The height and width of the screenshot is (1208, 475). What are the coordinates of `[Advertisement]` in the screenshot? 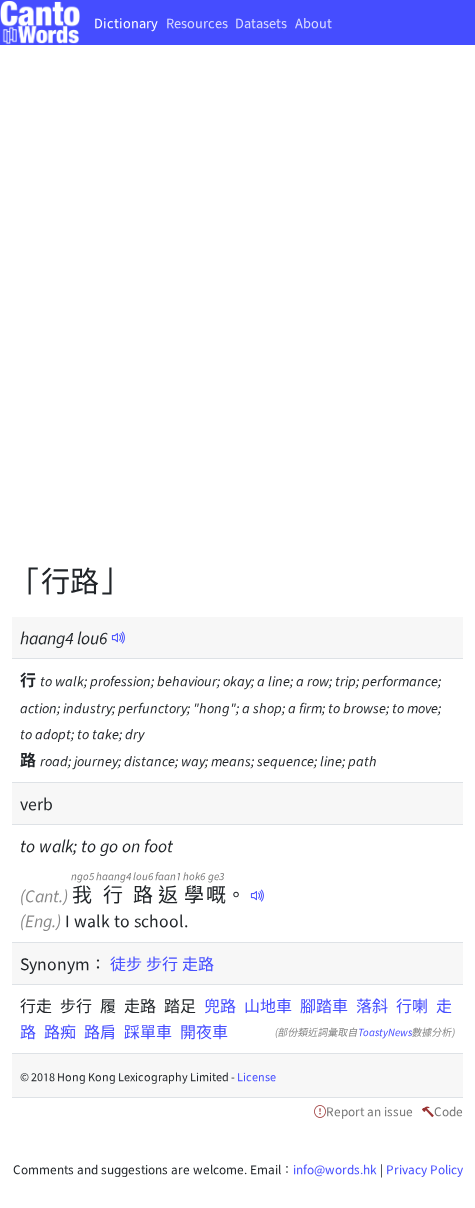 It's located at (237, 317).